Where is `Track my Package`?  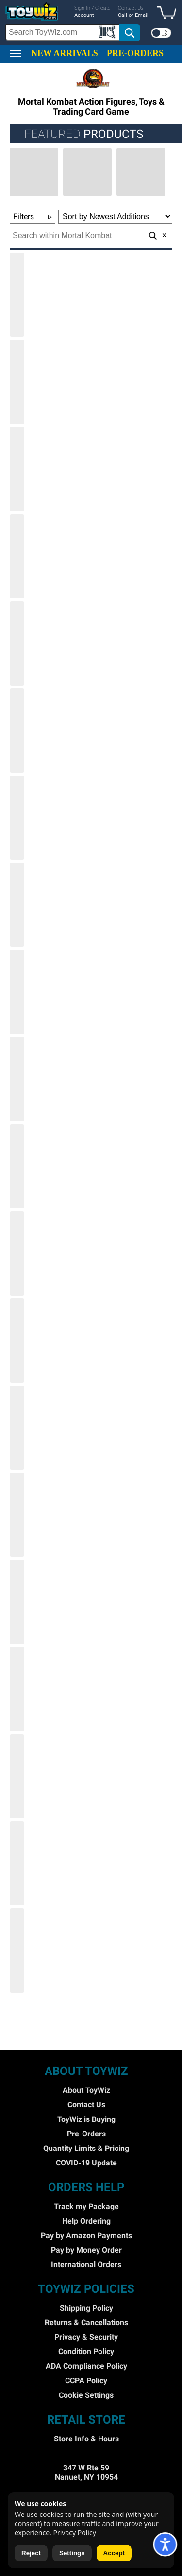 Track my Package is located at coordinates (86, 2206).